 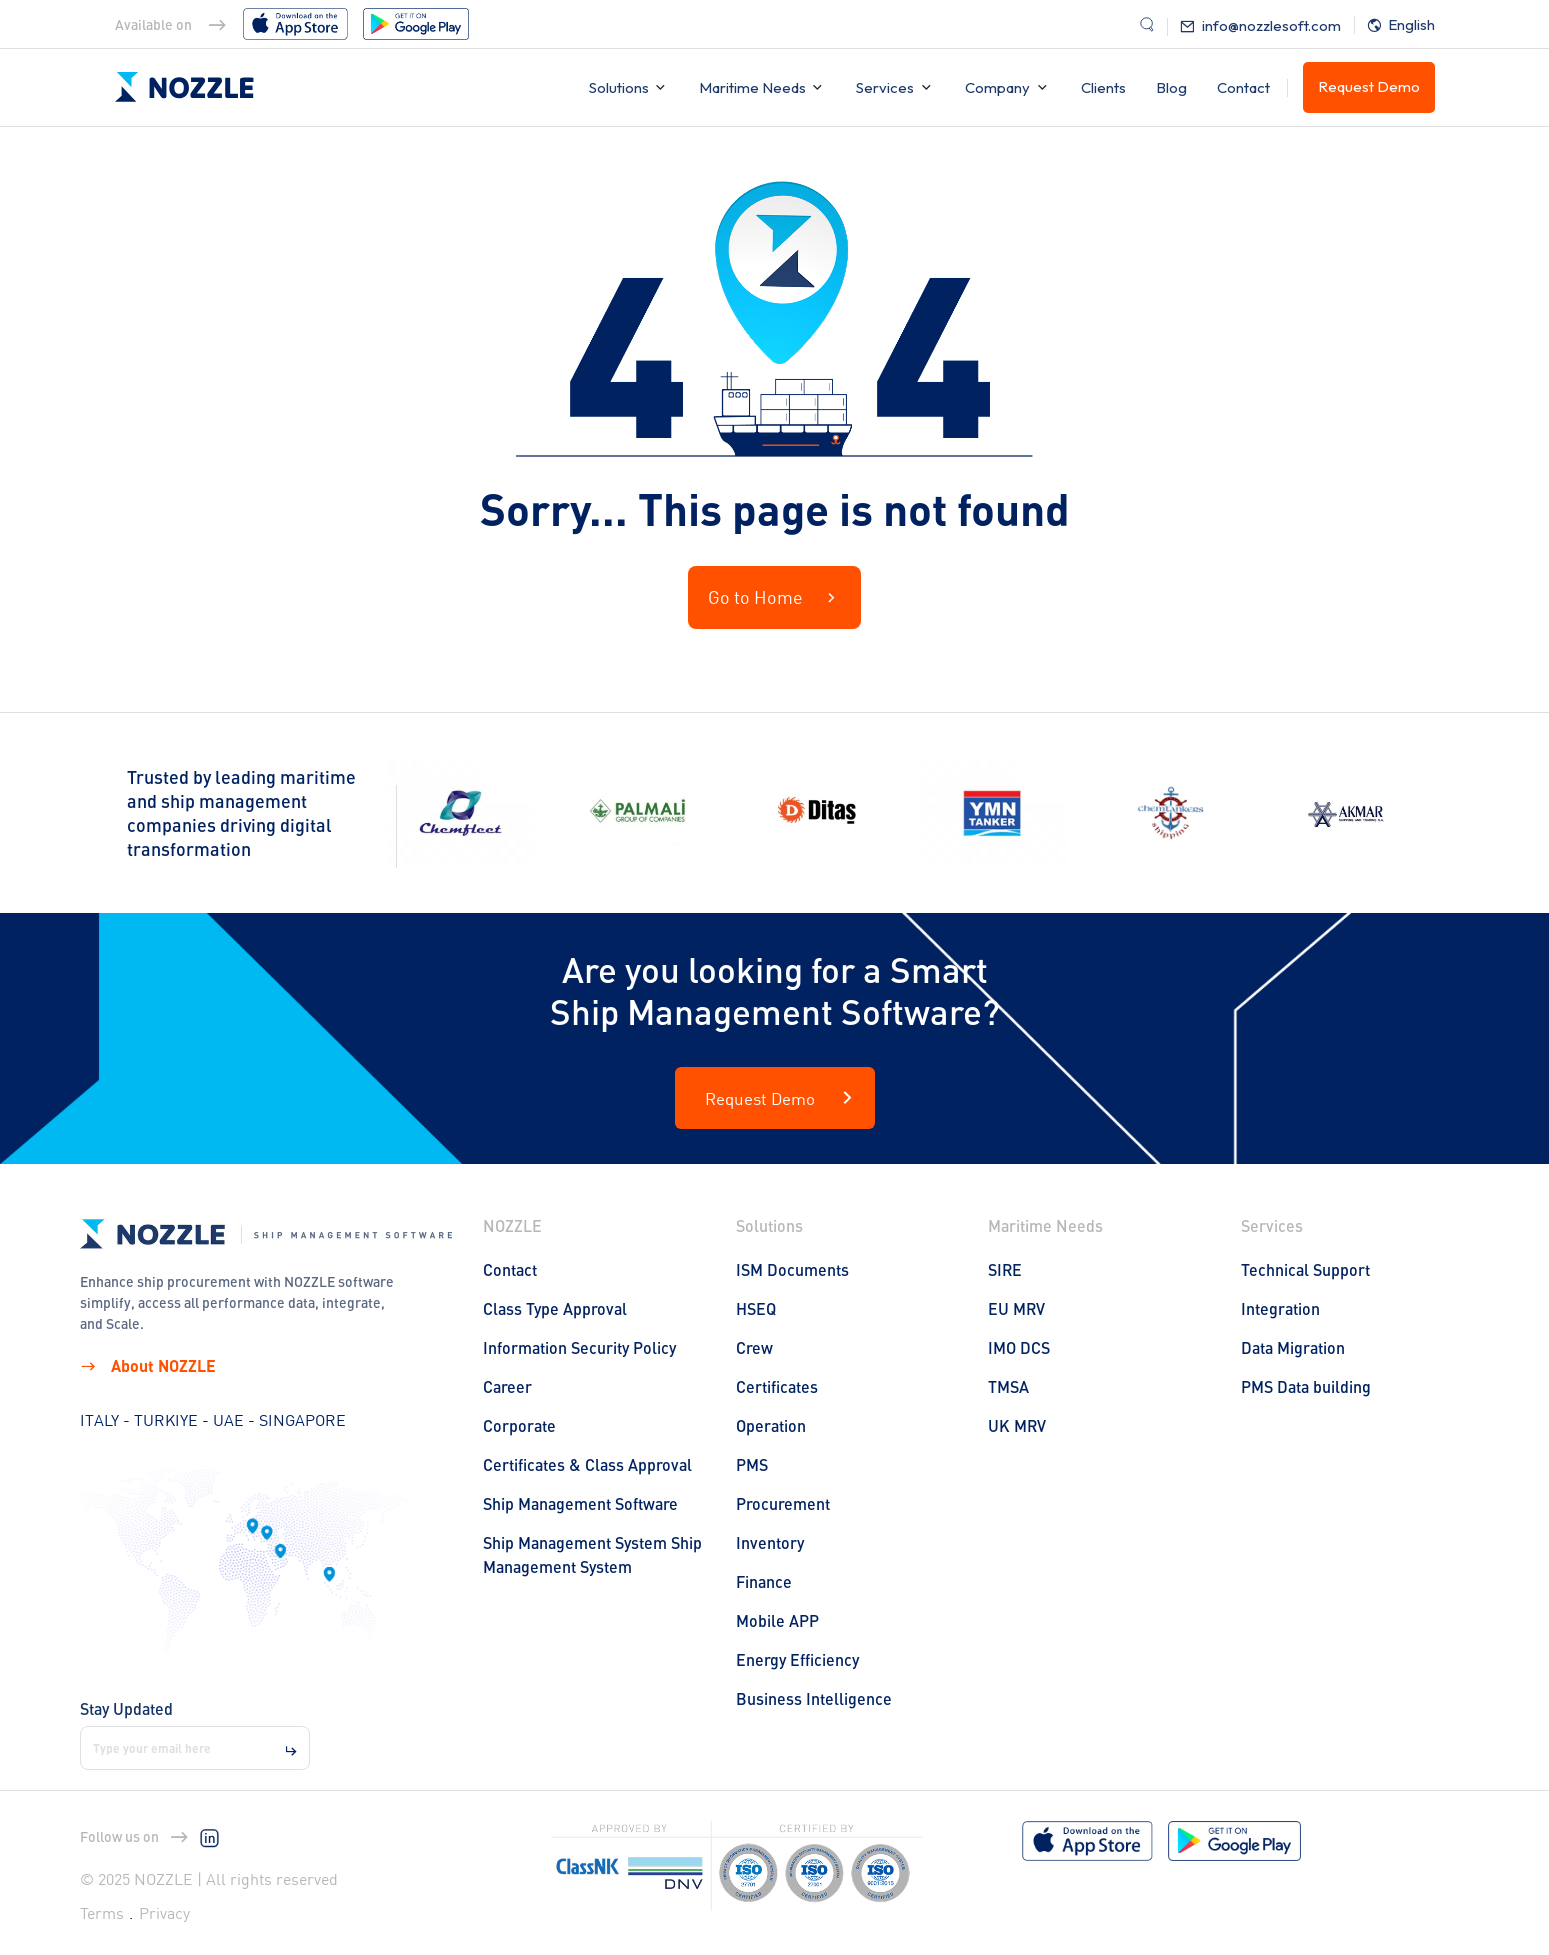 I want to click on Operation, so click(x=771, y=1425).